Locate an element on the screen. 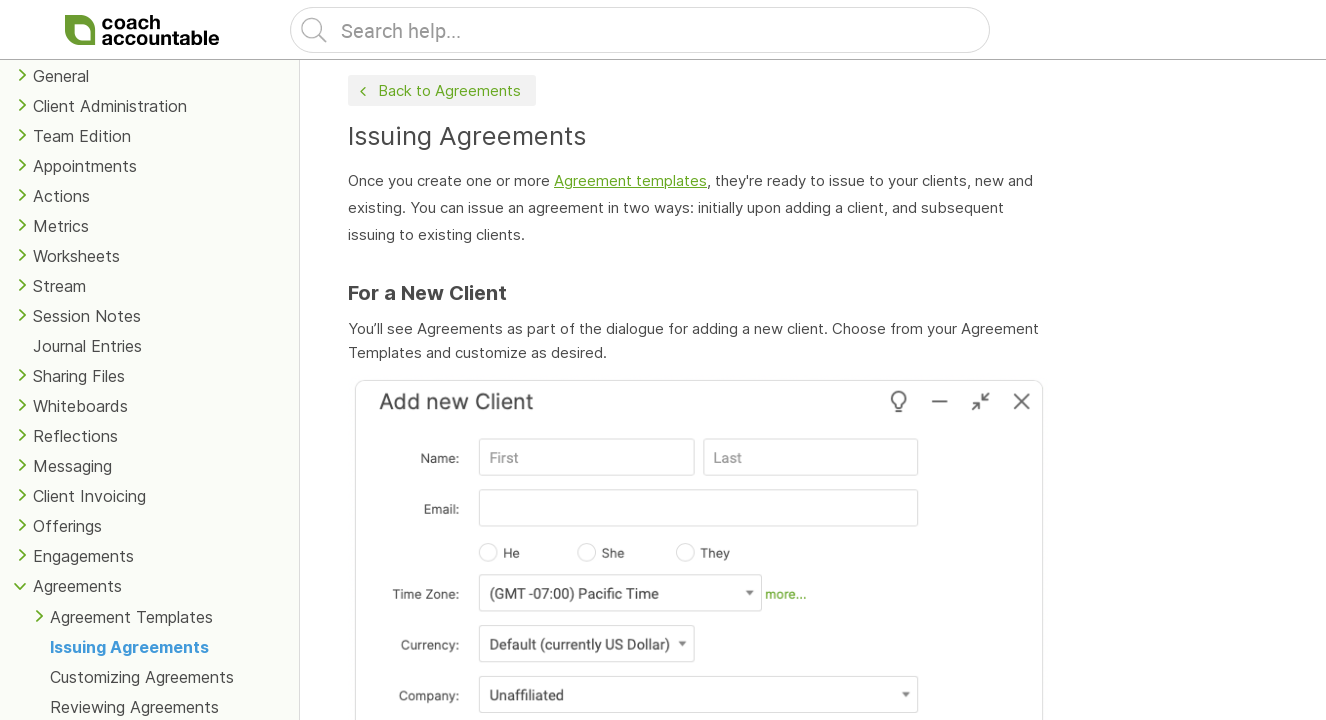  Customizing Agreements is located at coordinates (142, 677).